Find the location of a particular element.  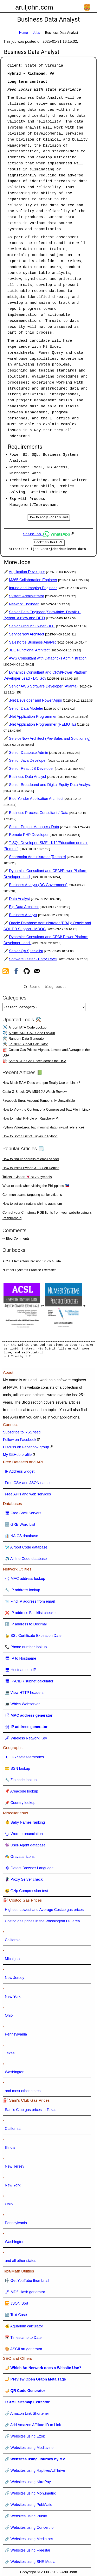

Data Analyst is located at coordinates (19, 900).